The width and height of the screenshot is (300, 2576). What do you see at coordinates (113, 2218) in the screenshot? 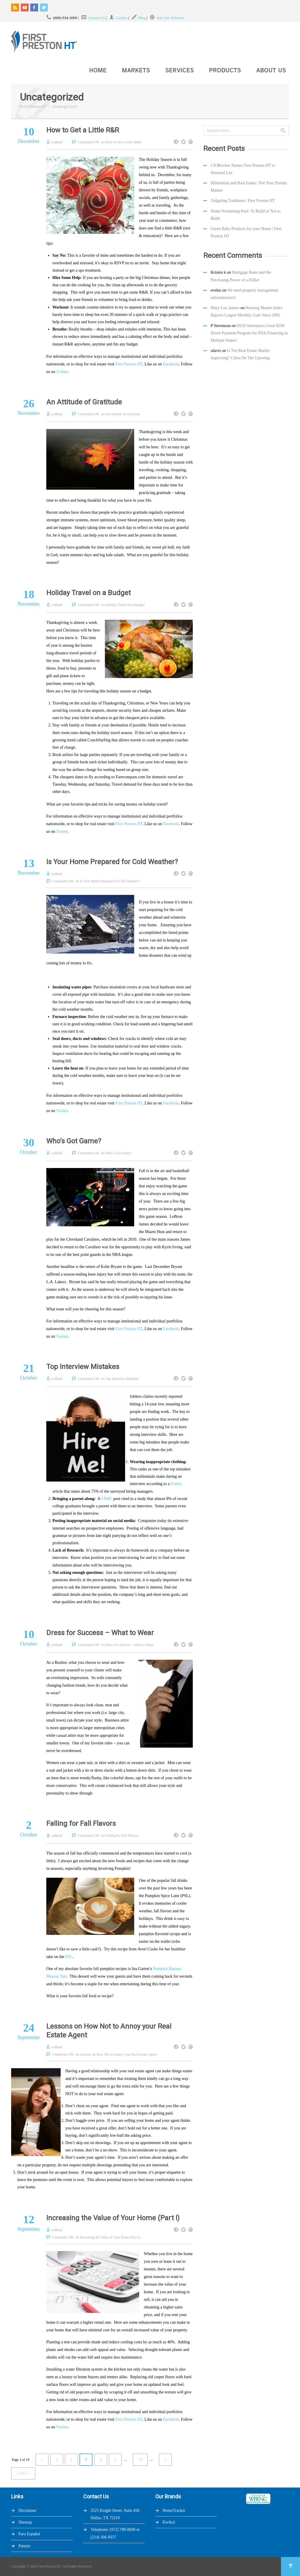
I see `Increasing the Value of Your Home (Part I)` at bounding box center [113, 2218].